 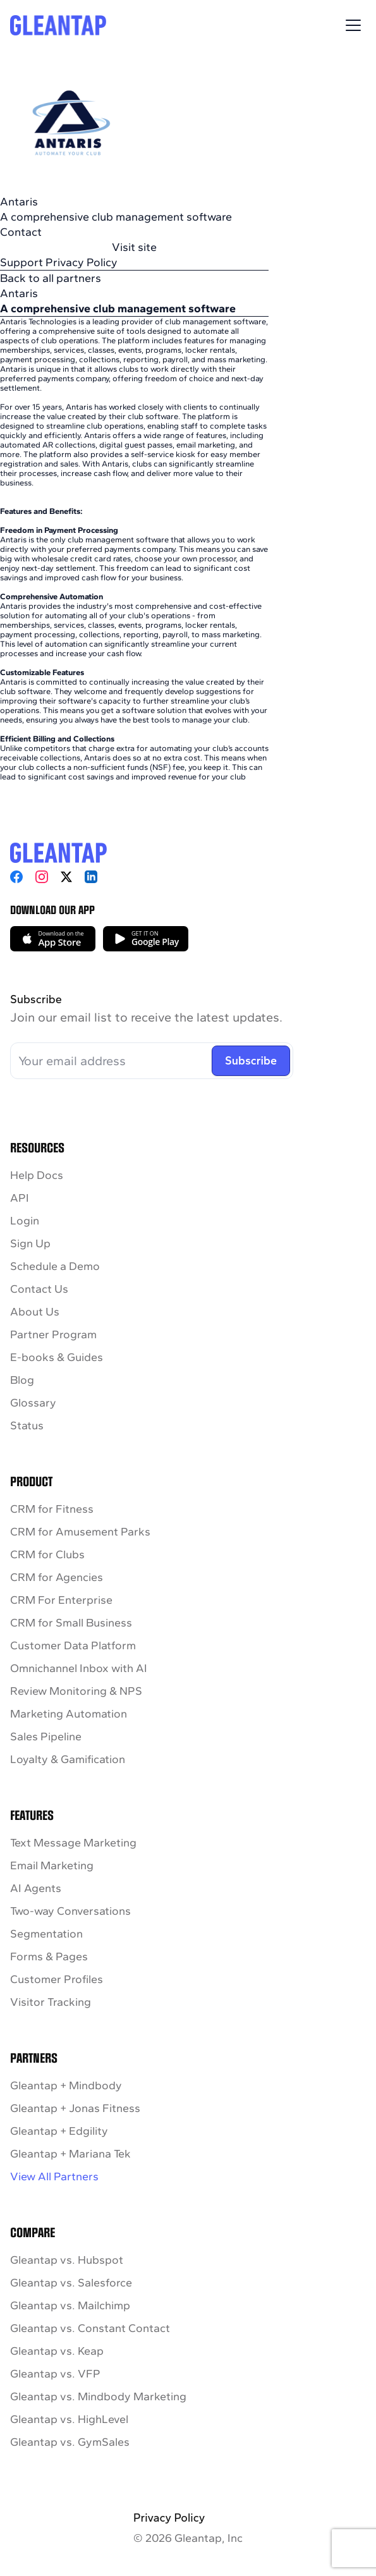 What do you see at coordinates (61, 1600) in the screenshot?
I see `CRM For Enterprise` at bounding box center [61, 1600].